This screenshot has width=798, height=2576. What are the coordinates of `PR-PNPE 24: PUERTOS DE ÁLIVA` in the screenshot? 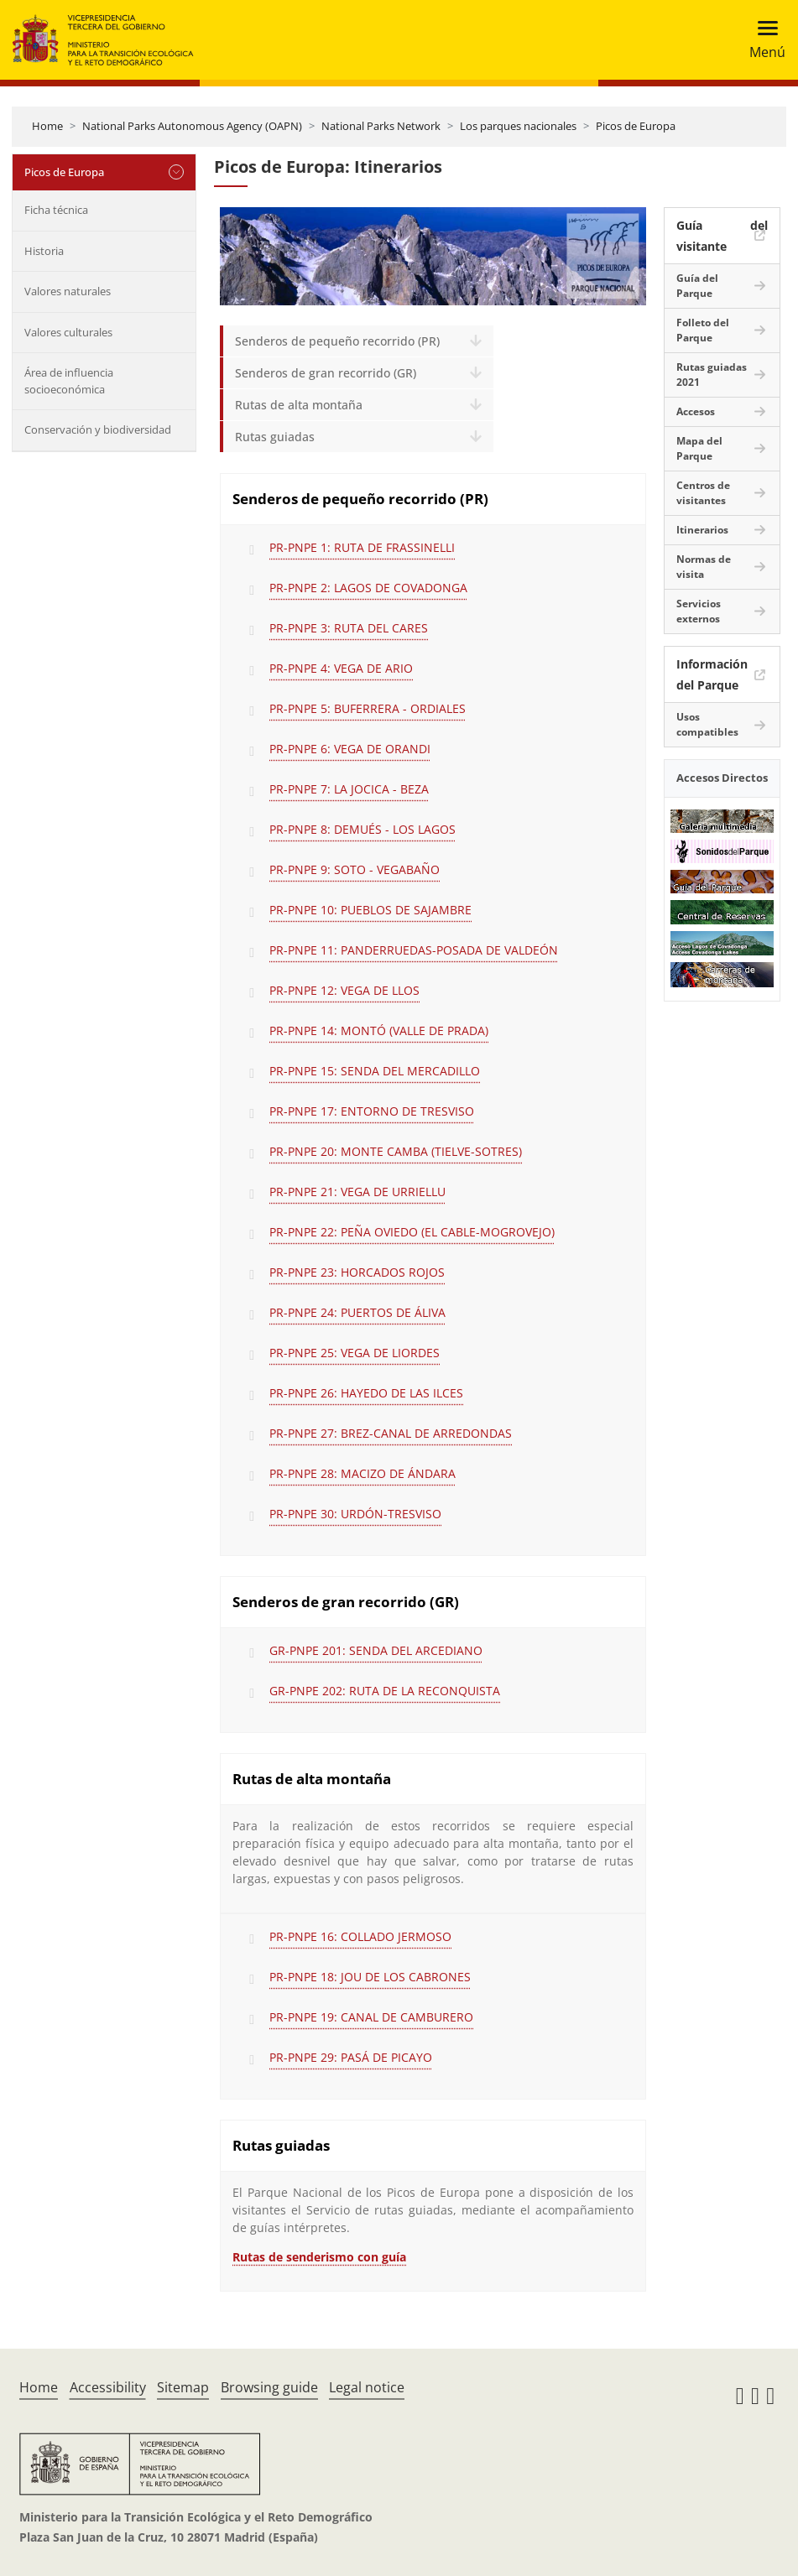 It's located at (357, 1312).